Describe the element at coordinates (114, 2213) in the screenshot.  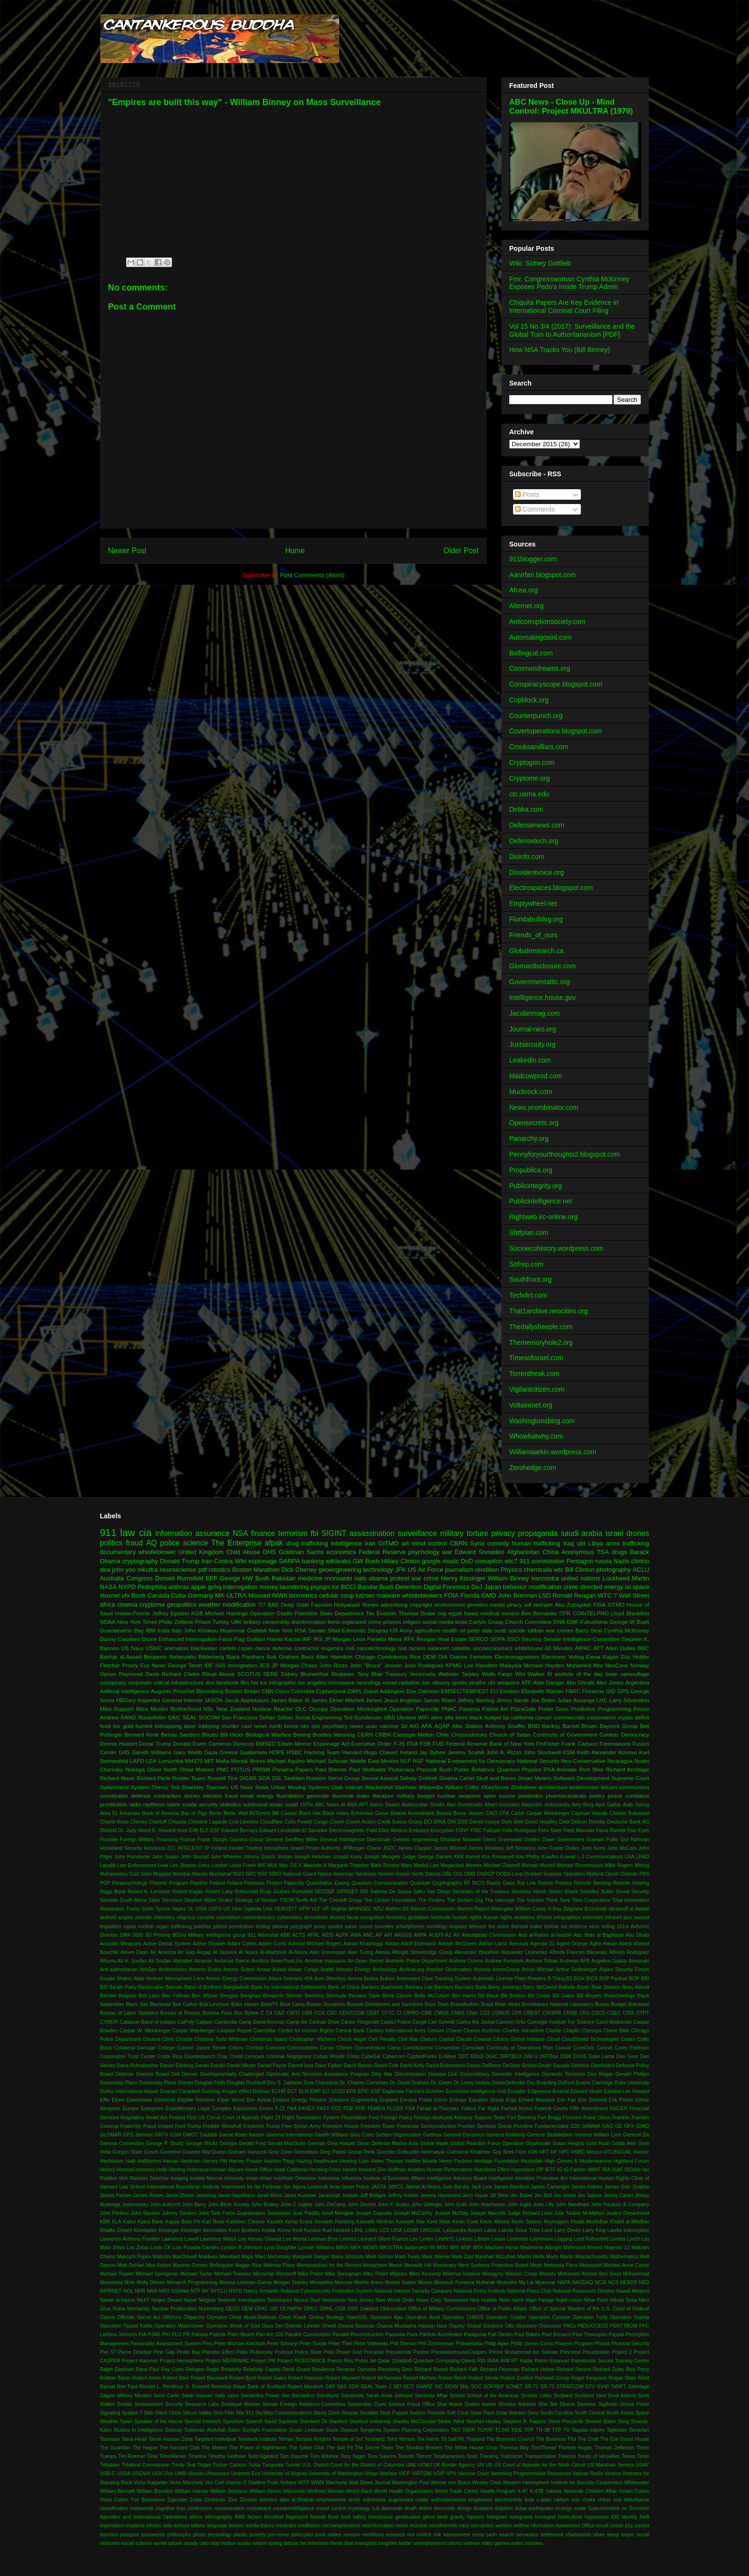
I see `John Perkins` at that location.